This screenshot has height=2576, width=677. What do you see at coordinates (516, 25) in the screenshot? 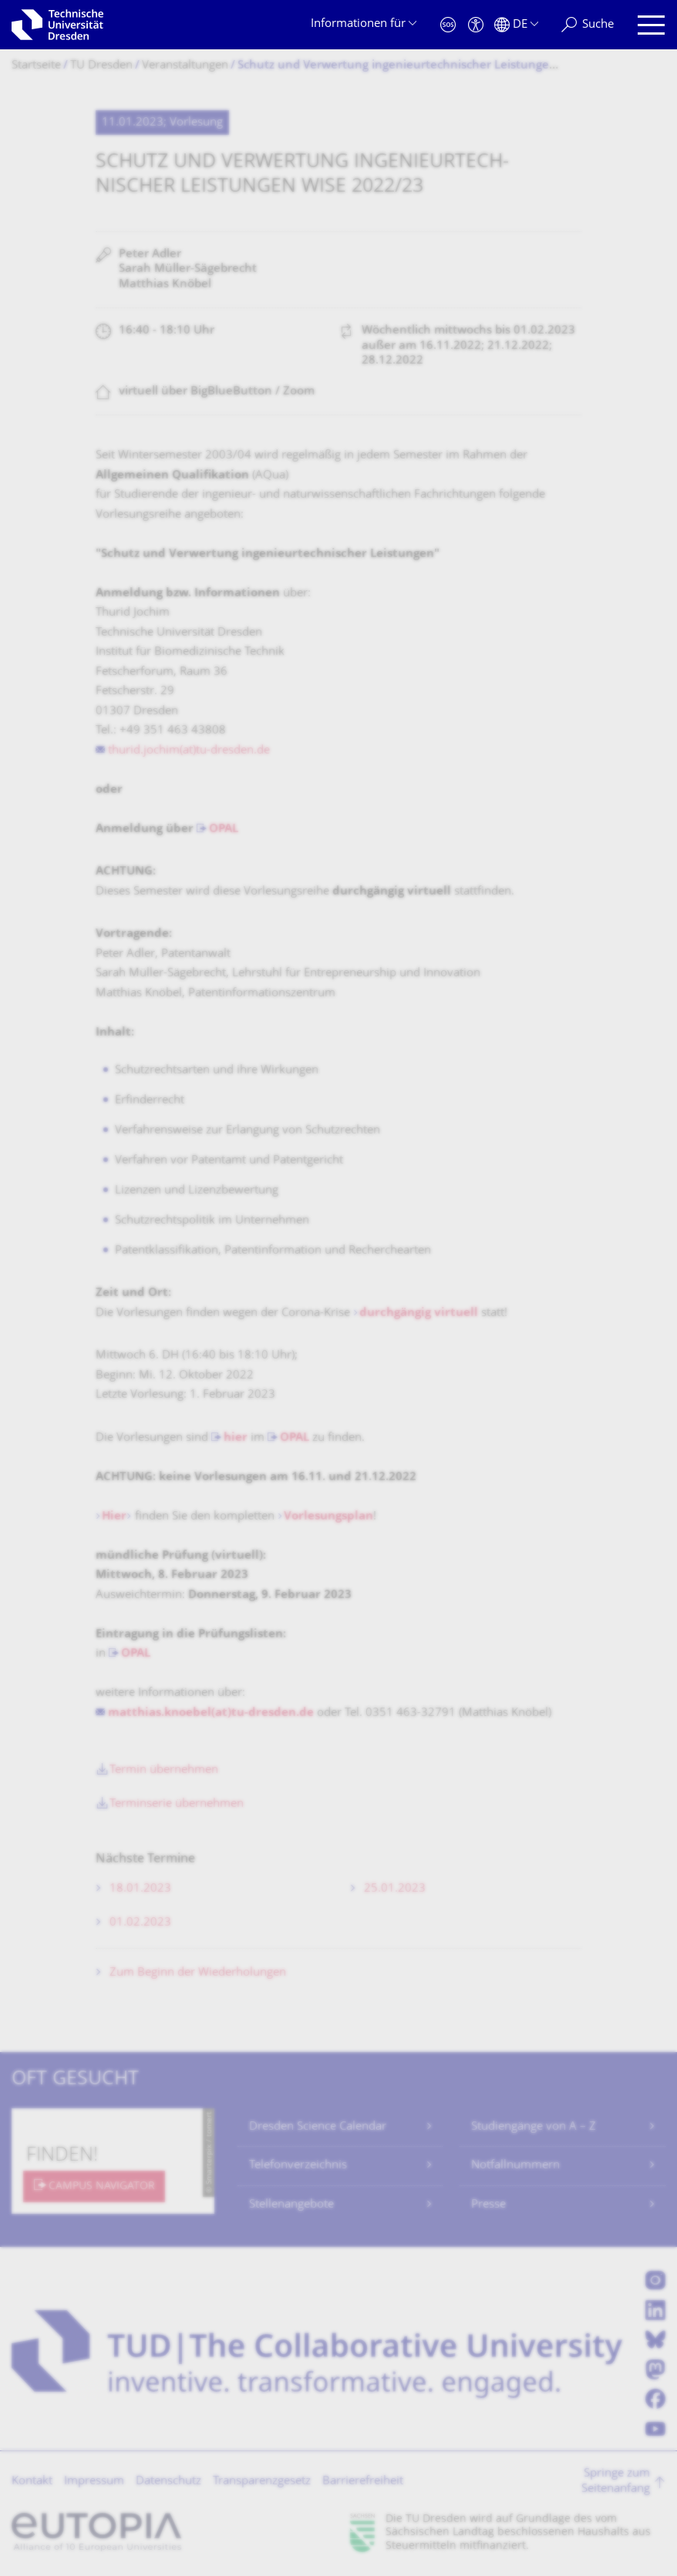
I see `[Sprache Deutsch ausgewählt]` at bounding box center [516, 25].